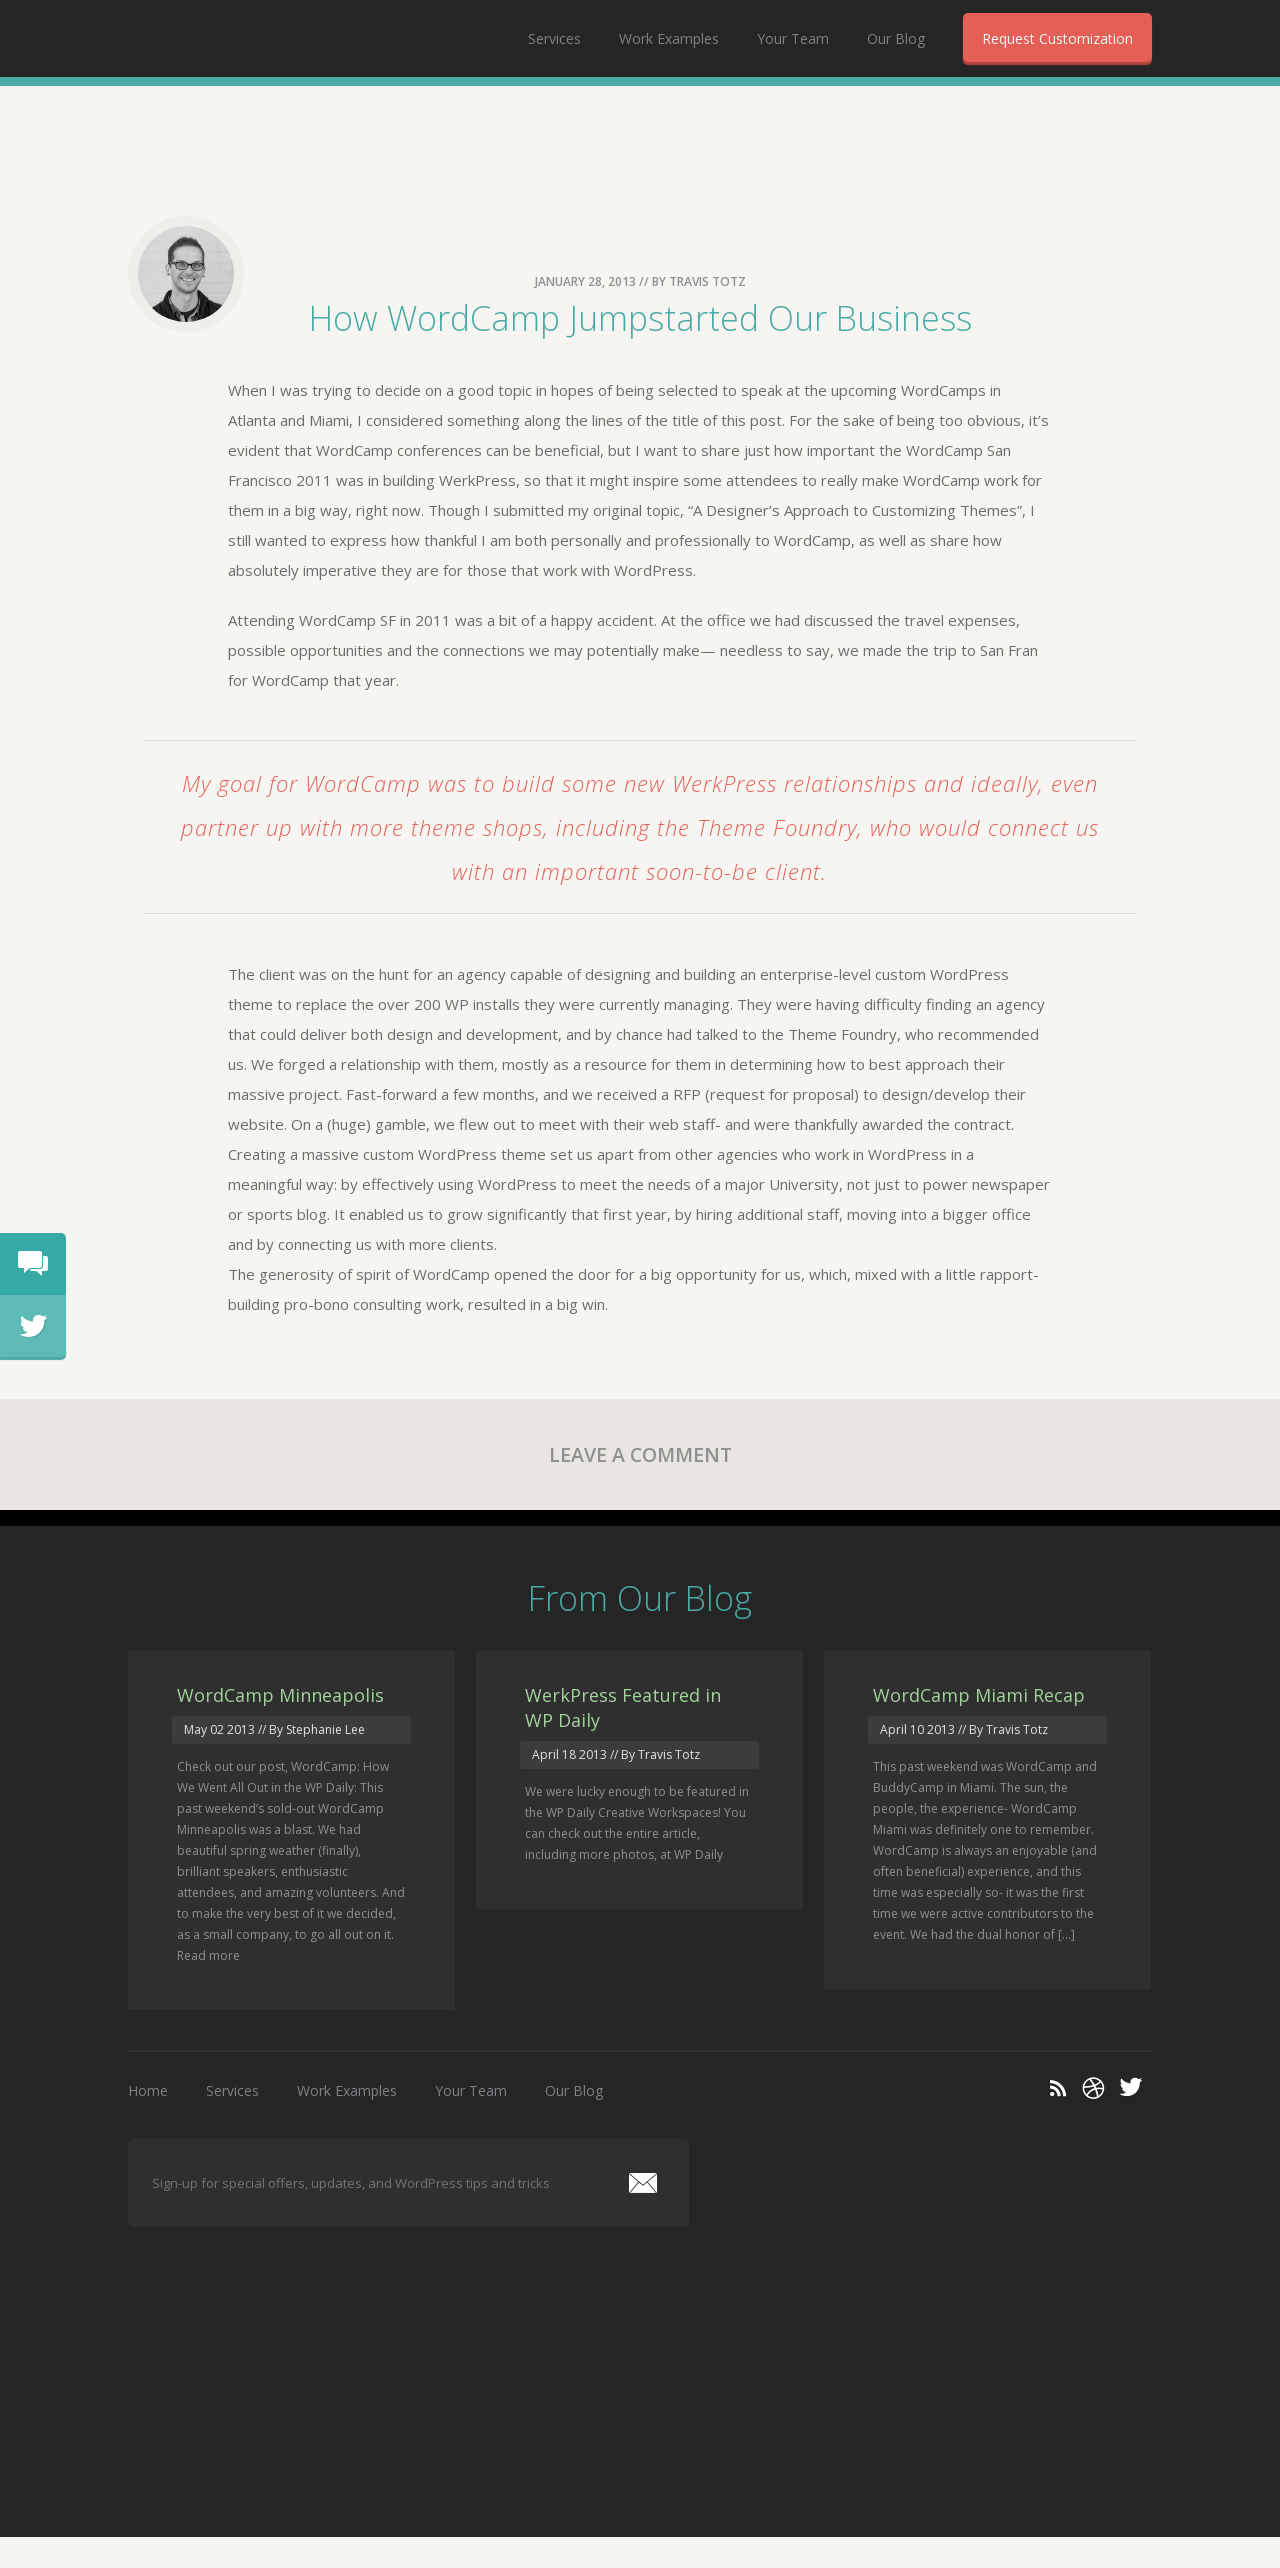  What do you see at coordinates (209, 38) in the screenshot?
I see `WerkPress` at bounding box center [209, 38].